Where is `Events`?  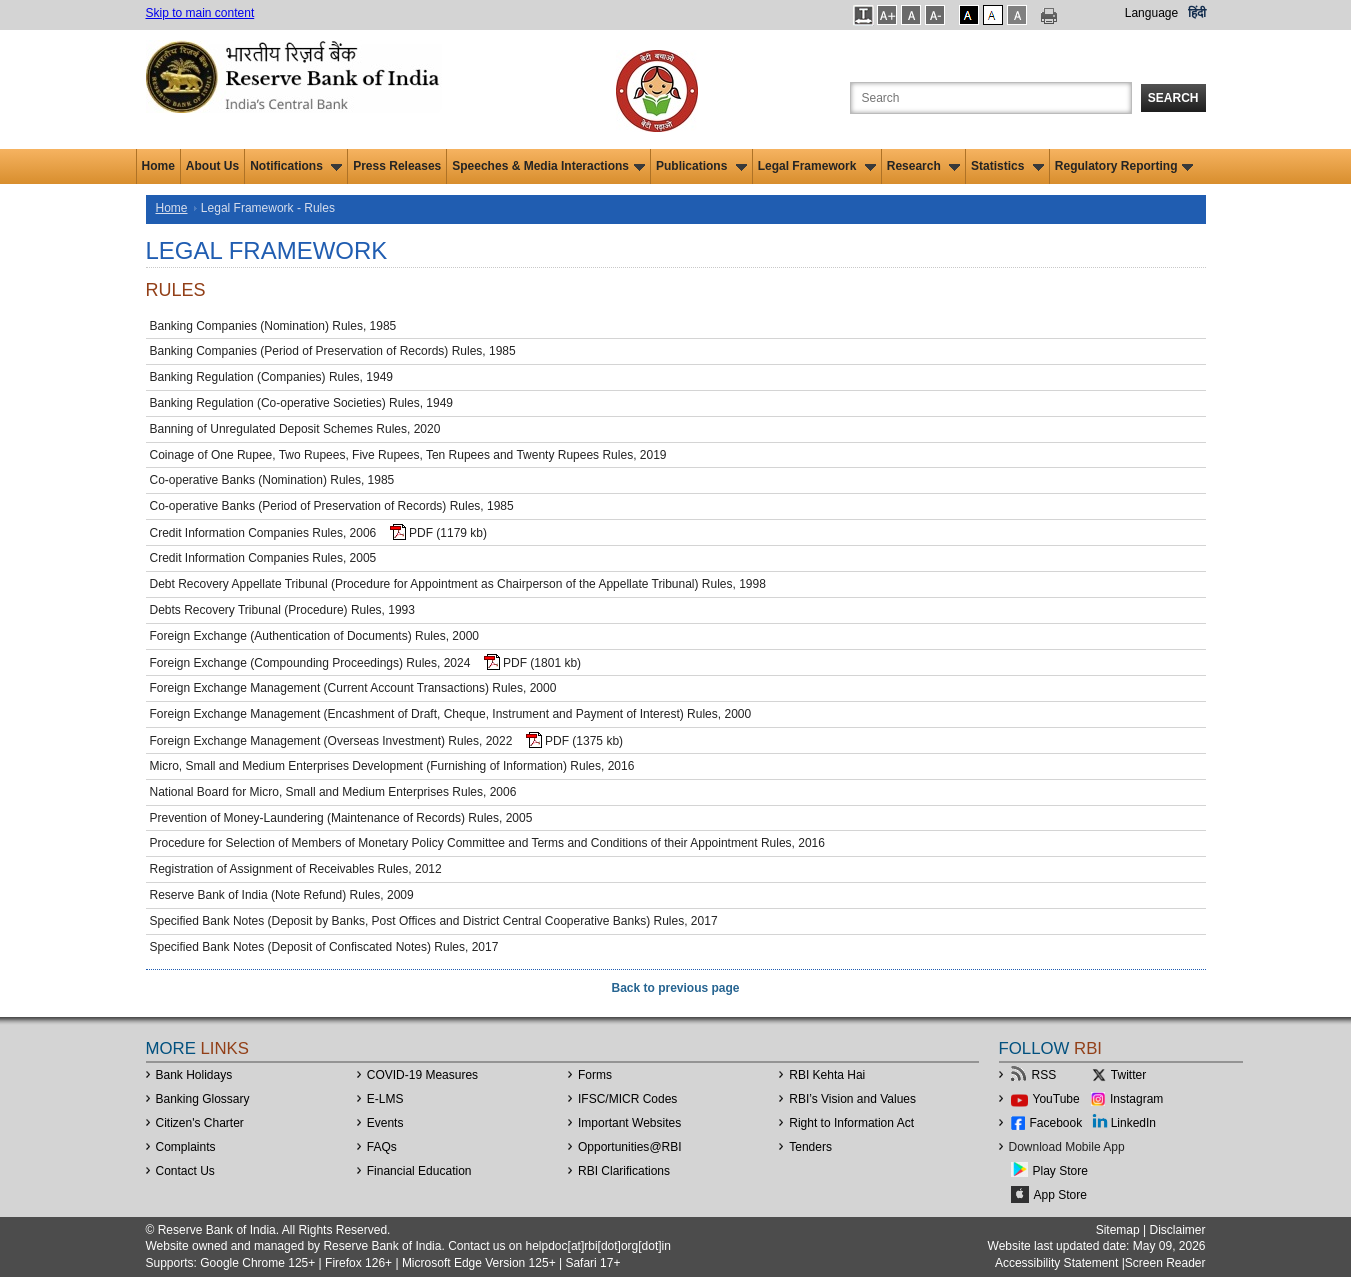
Events is located at coordinates (385, 1123).